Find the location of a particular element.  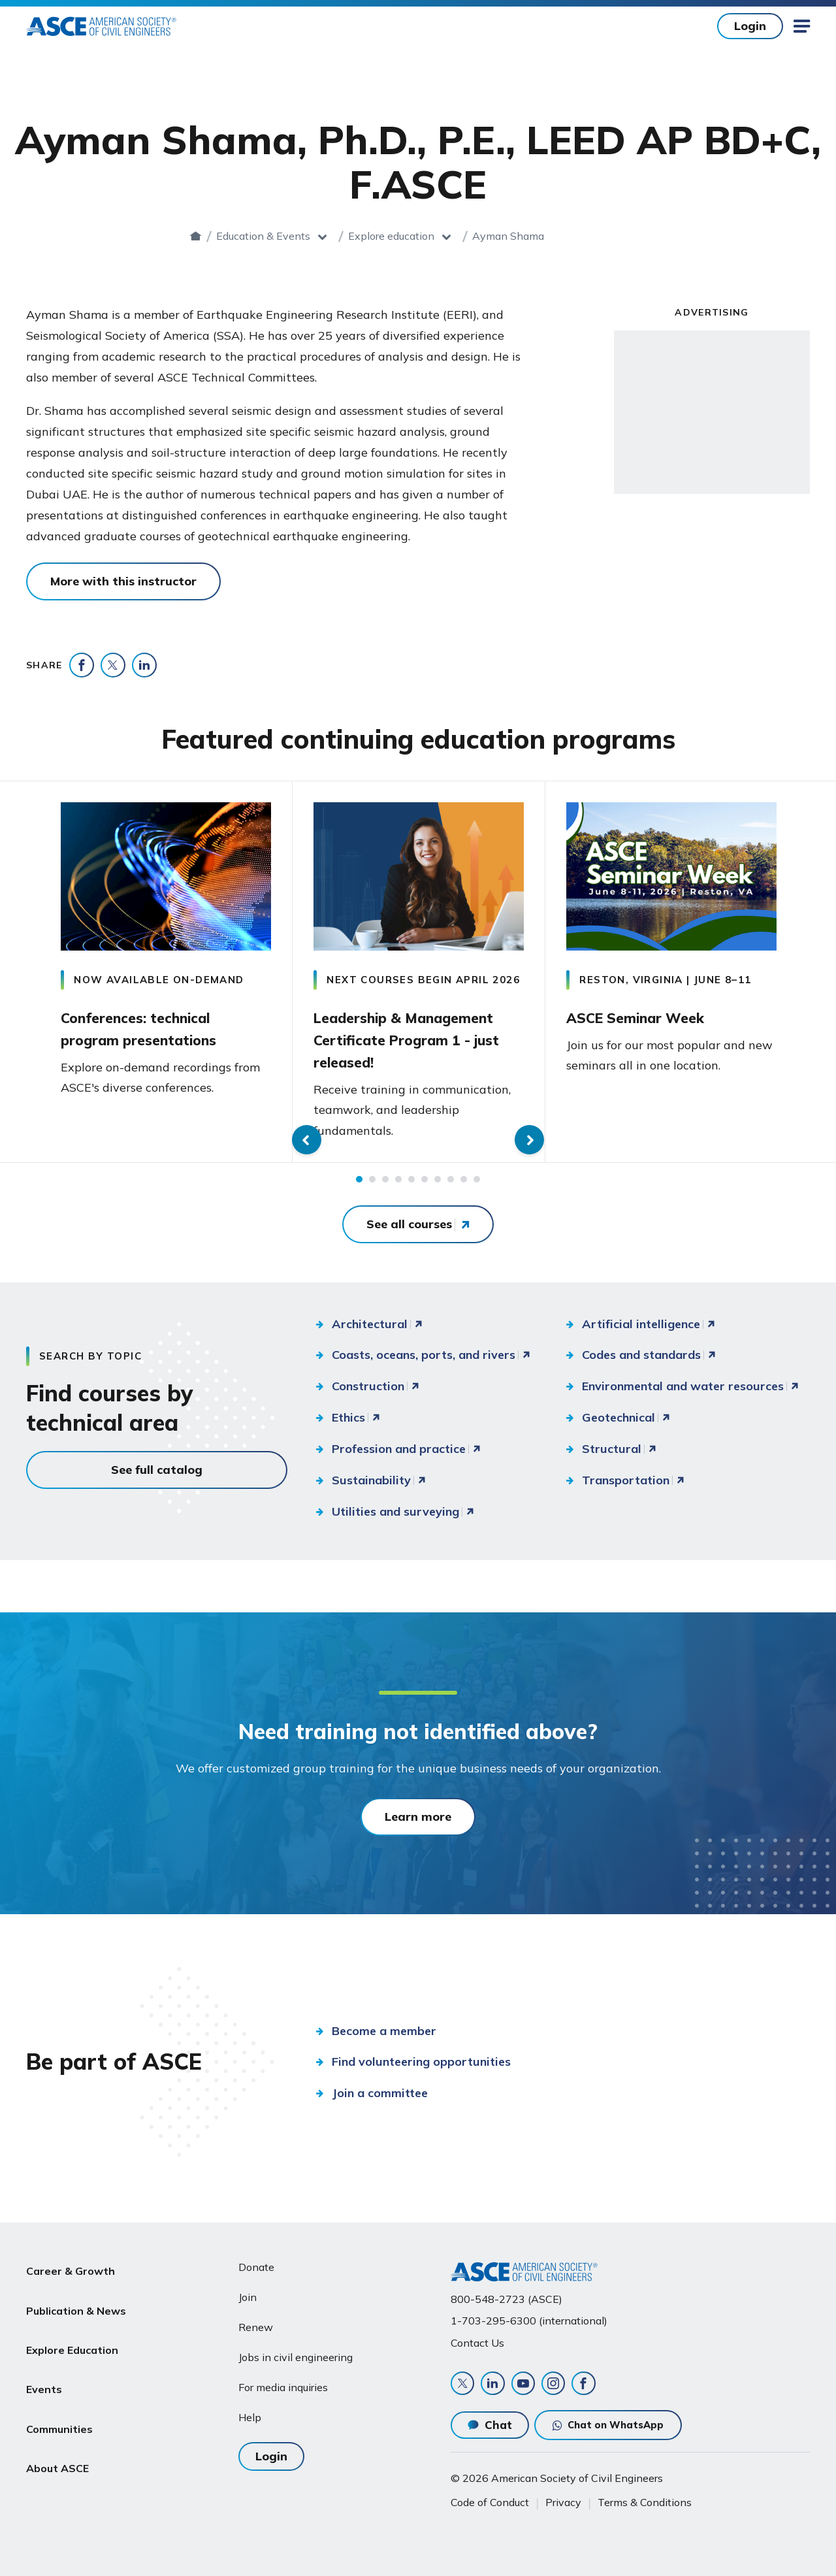

Communities is located at coordinates (59, 2385).